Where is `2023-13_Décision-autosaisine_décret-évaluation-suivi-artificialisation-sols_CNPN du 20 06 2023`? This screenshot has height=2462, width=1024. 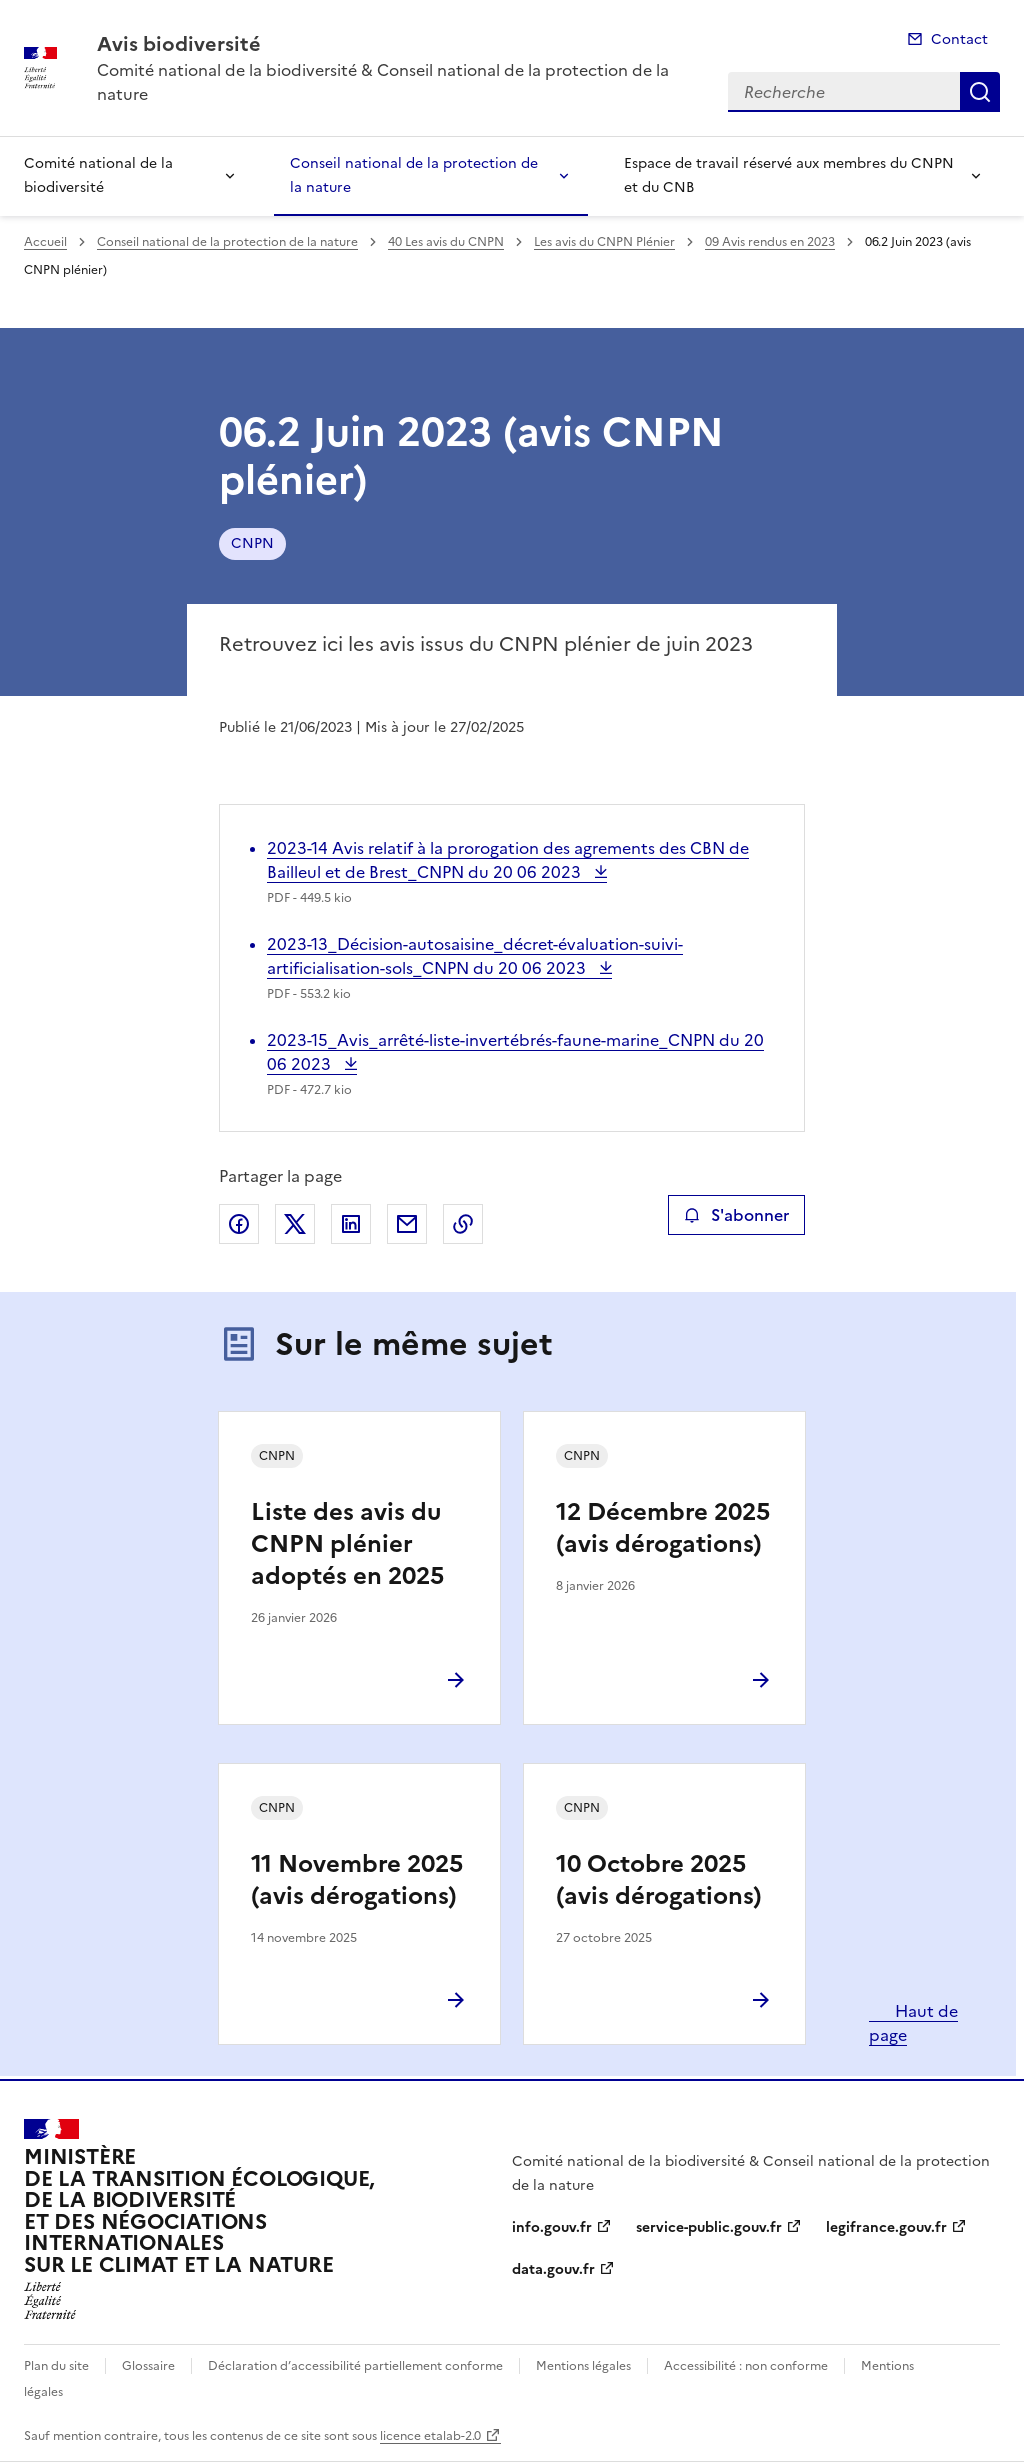
2023-13_Décision-autosaisine_décret-évaluation-suivi-artificialisation-sols_CNPN du 20 06 2023 is located at coordinates (475, 956).